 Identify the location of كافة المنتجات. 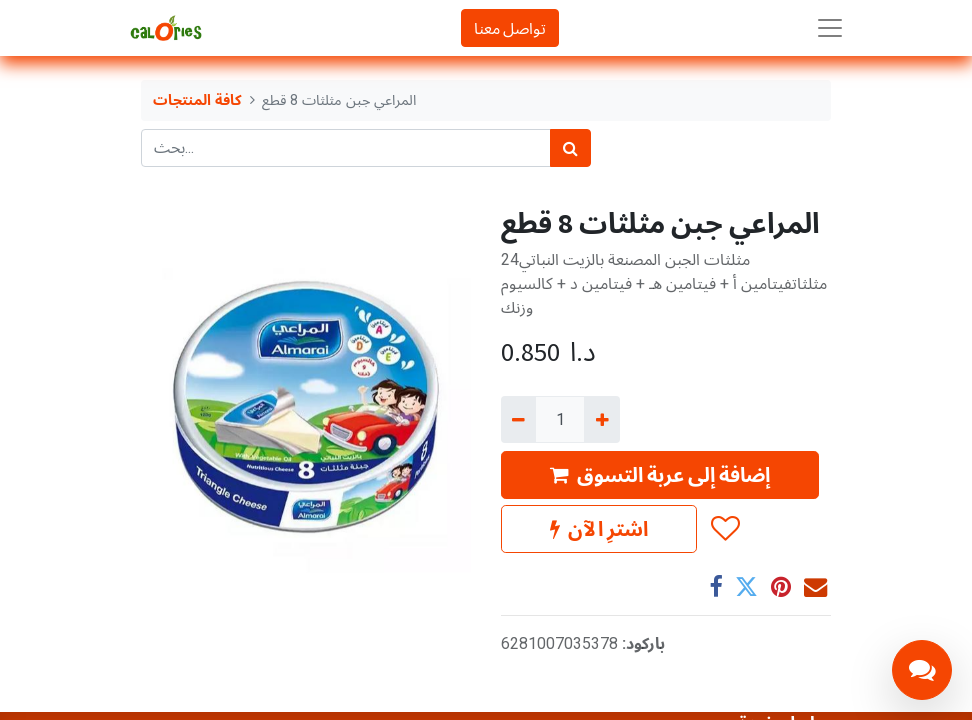
(197, 100).